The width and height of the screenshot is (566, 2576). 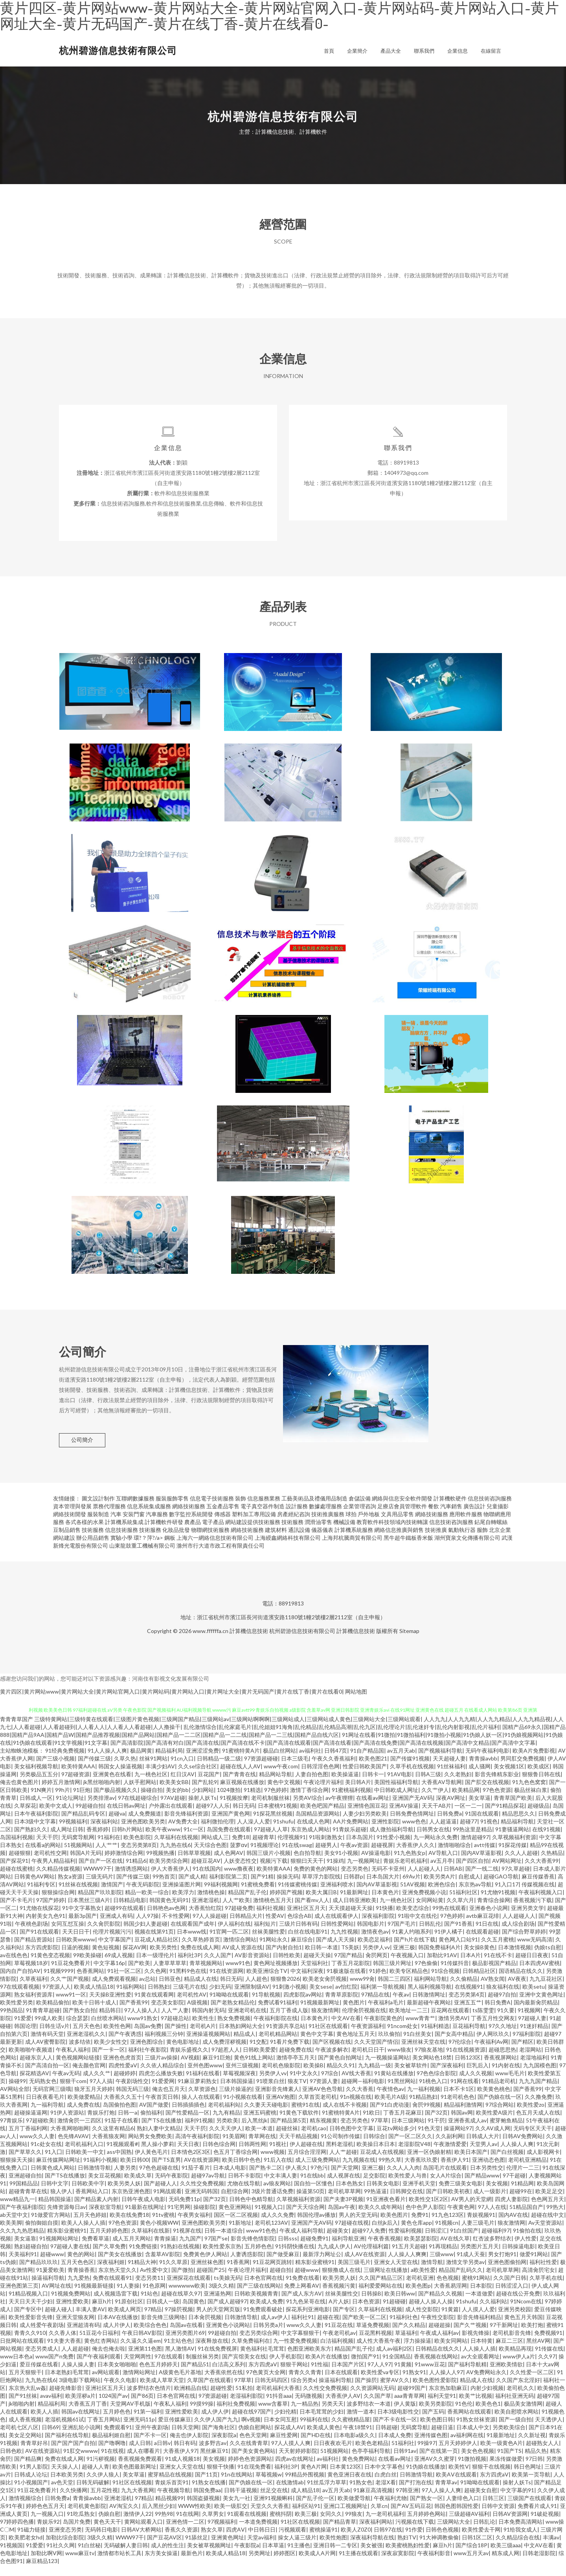 What do you see at coordinates (296, 2178) in the screenshot?
I see `伊人蕉久` at bounding box center [296, 2178].